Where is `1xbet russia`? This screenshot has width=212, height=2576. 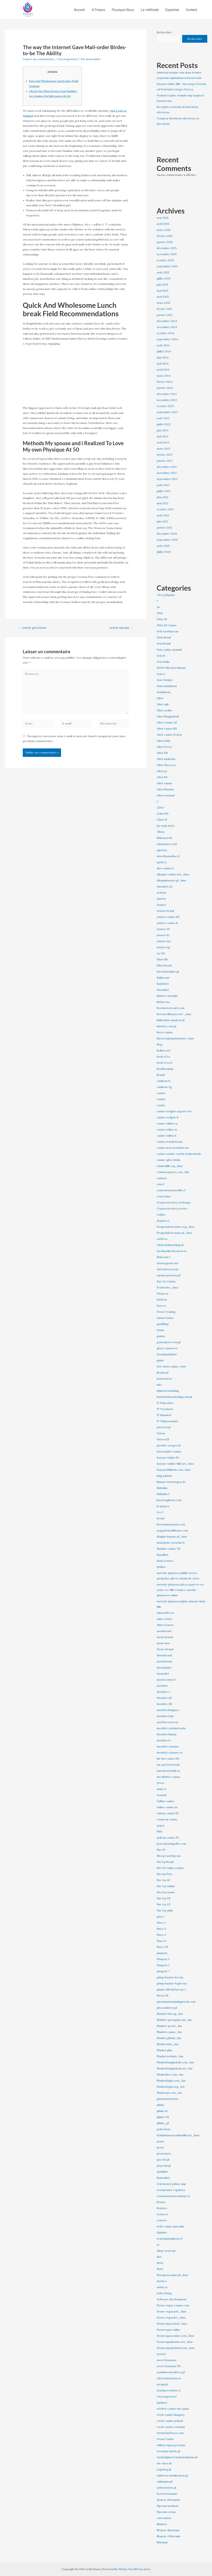 1xbet russia is located at coordinates (164, 783).